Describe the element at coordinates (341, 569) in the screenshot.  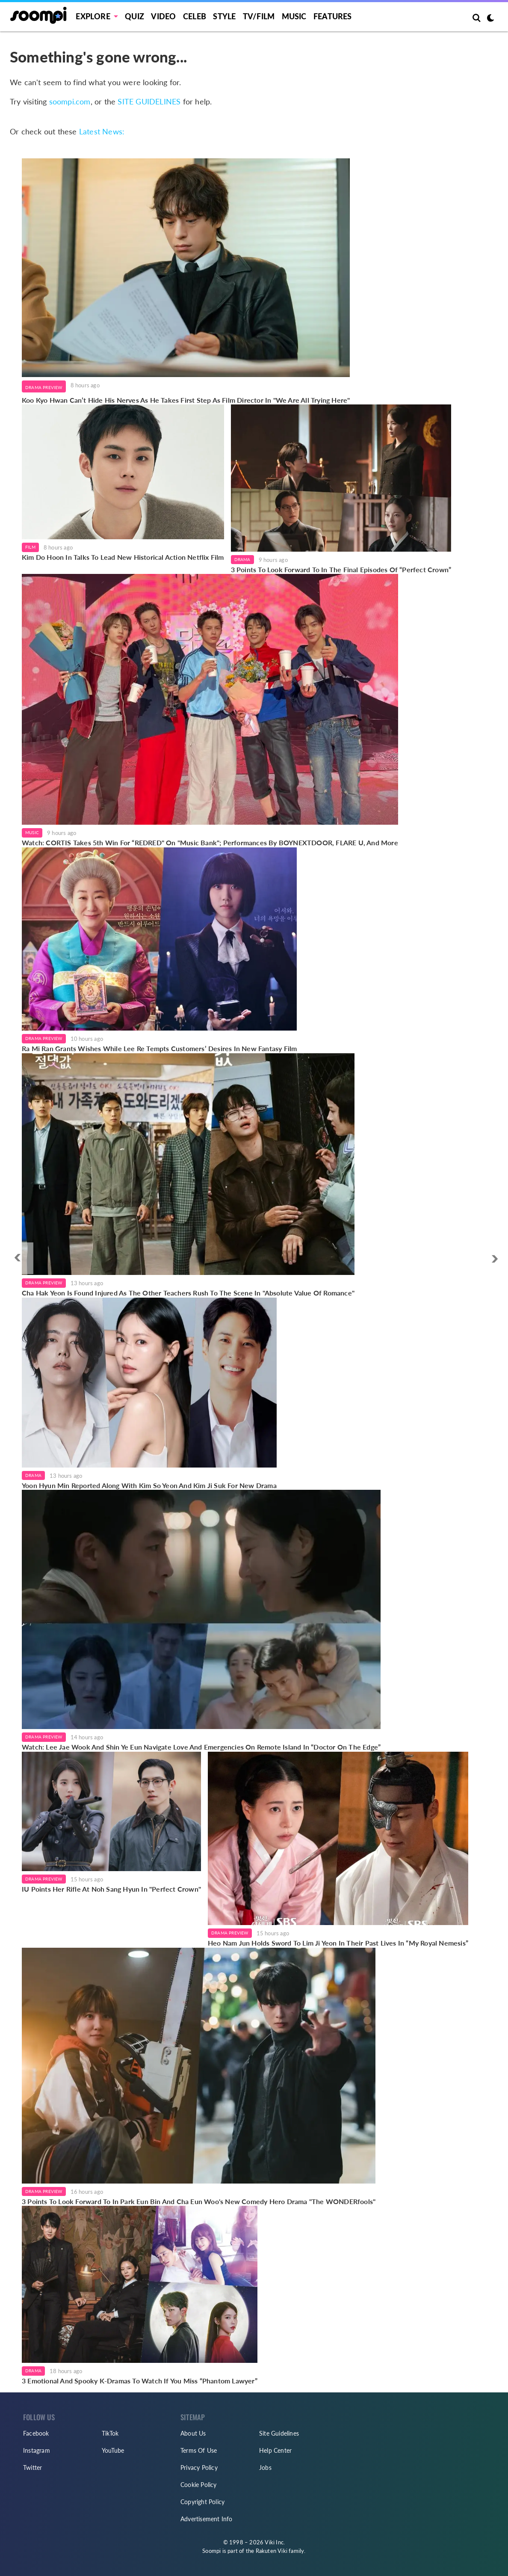
I see `3 Points To Look Forward To In The Final Episodes Of “Perfect Crown”` at that location.